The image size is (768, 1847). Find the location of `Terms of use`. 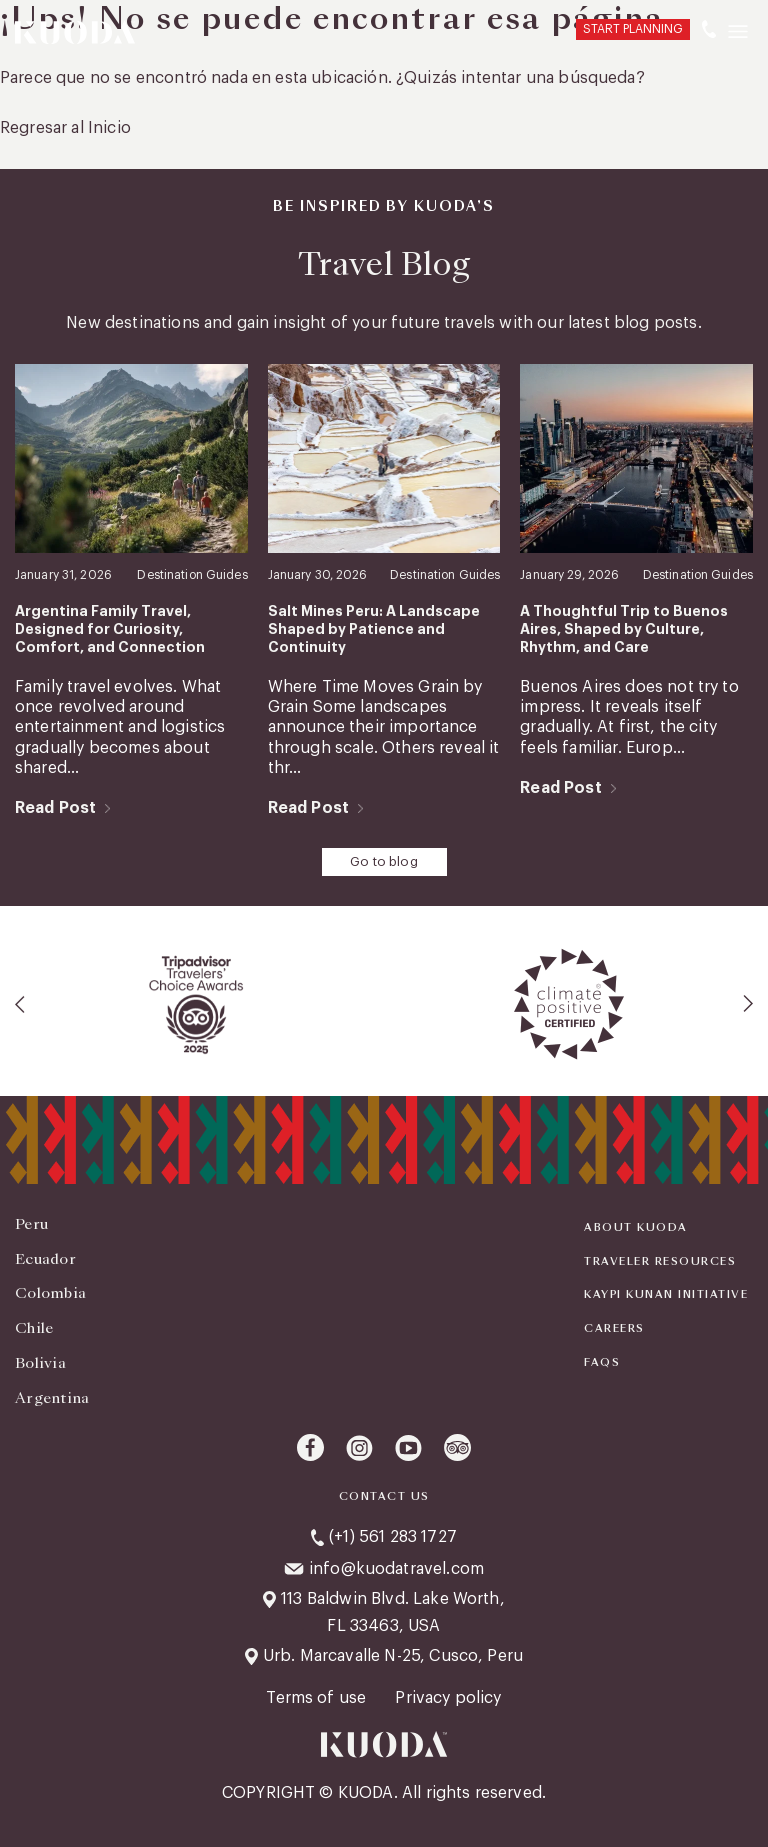

Terms of use is located at coordinates (318, 1698).